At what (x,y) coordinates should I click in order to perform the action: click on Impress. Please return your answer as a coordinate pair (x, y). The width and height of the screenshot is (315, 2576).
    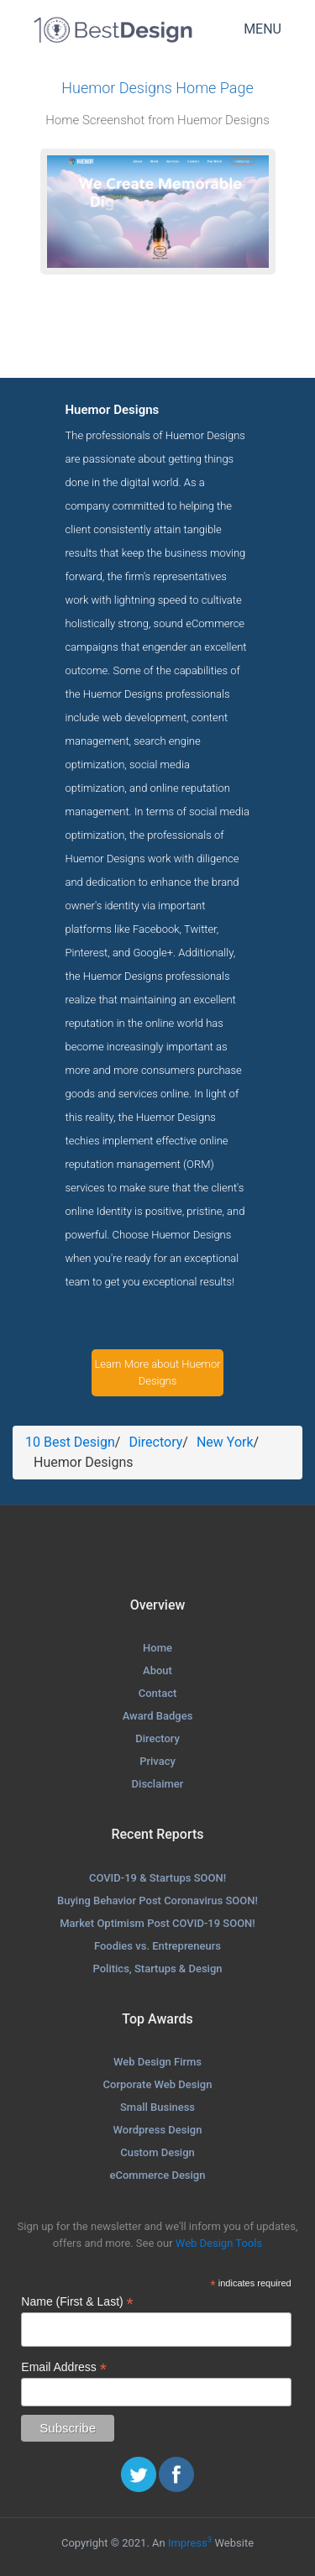
    Looking at the image, I should click on (190, 2543).